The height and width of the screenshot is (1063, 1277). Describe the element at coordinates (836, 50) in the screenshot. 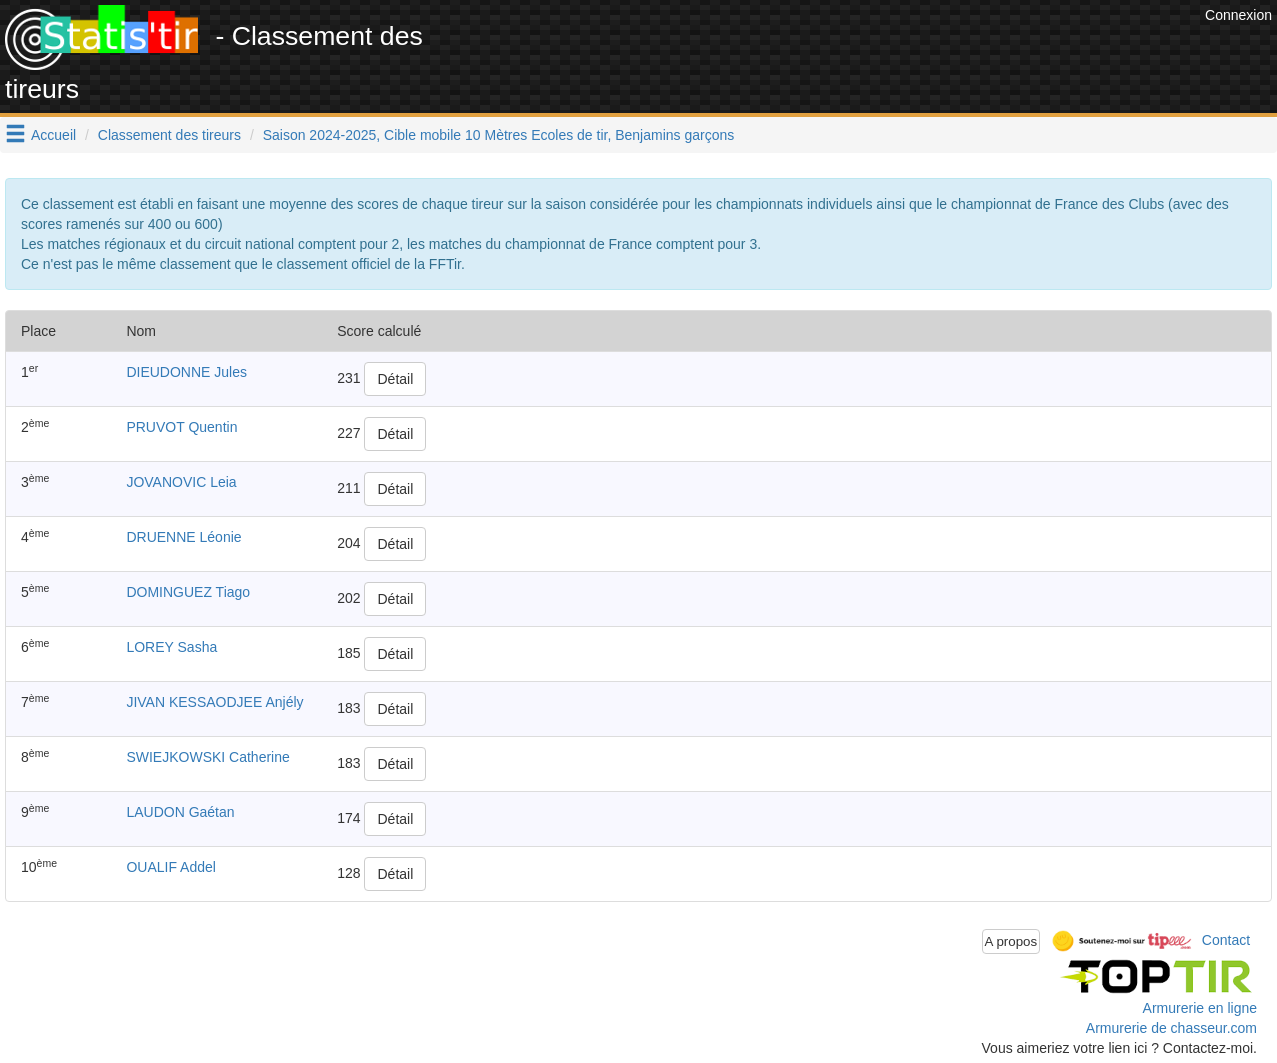

I see `[Advertisement]` at that location.